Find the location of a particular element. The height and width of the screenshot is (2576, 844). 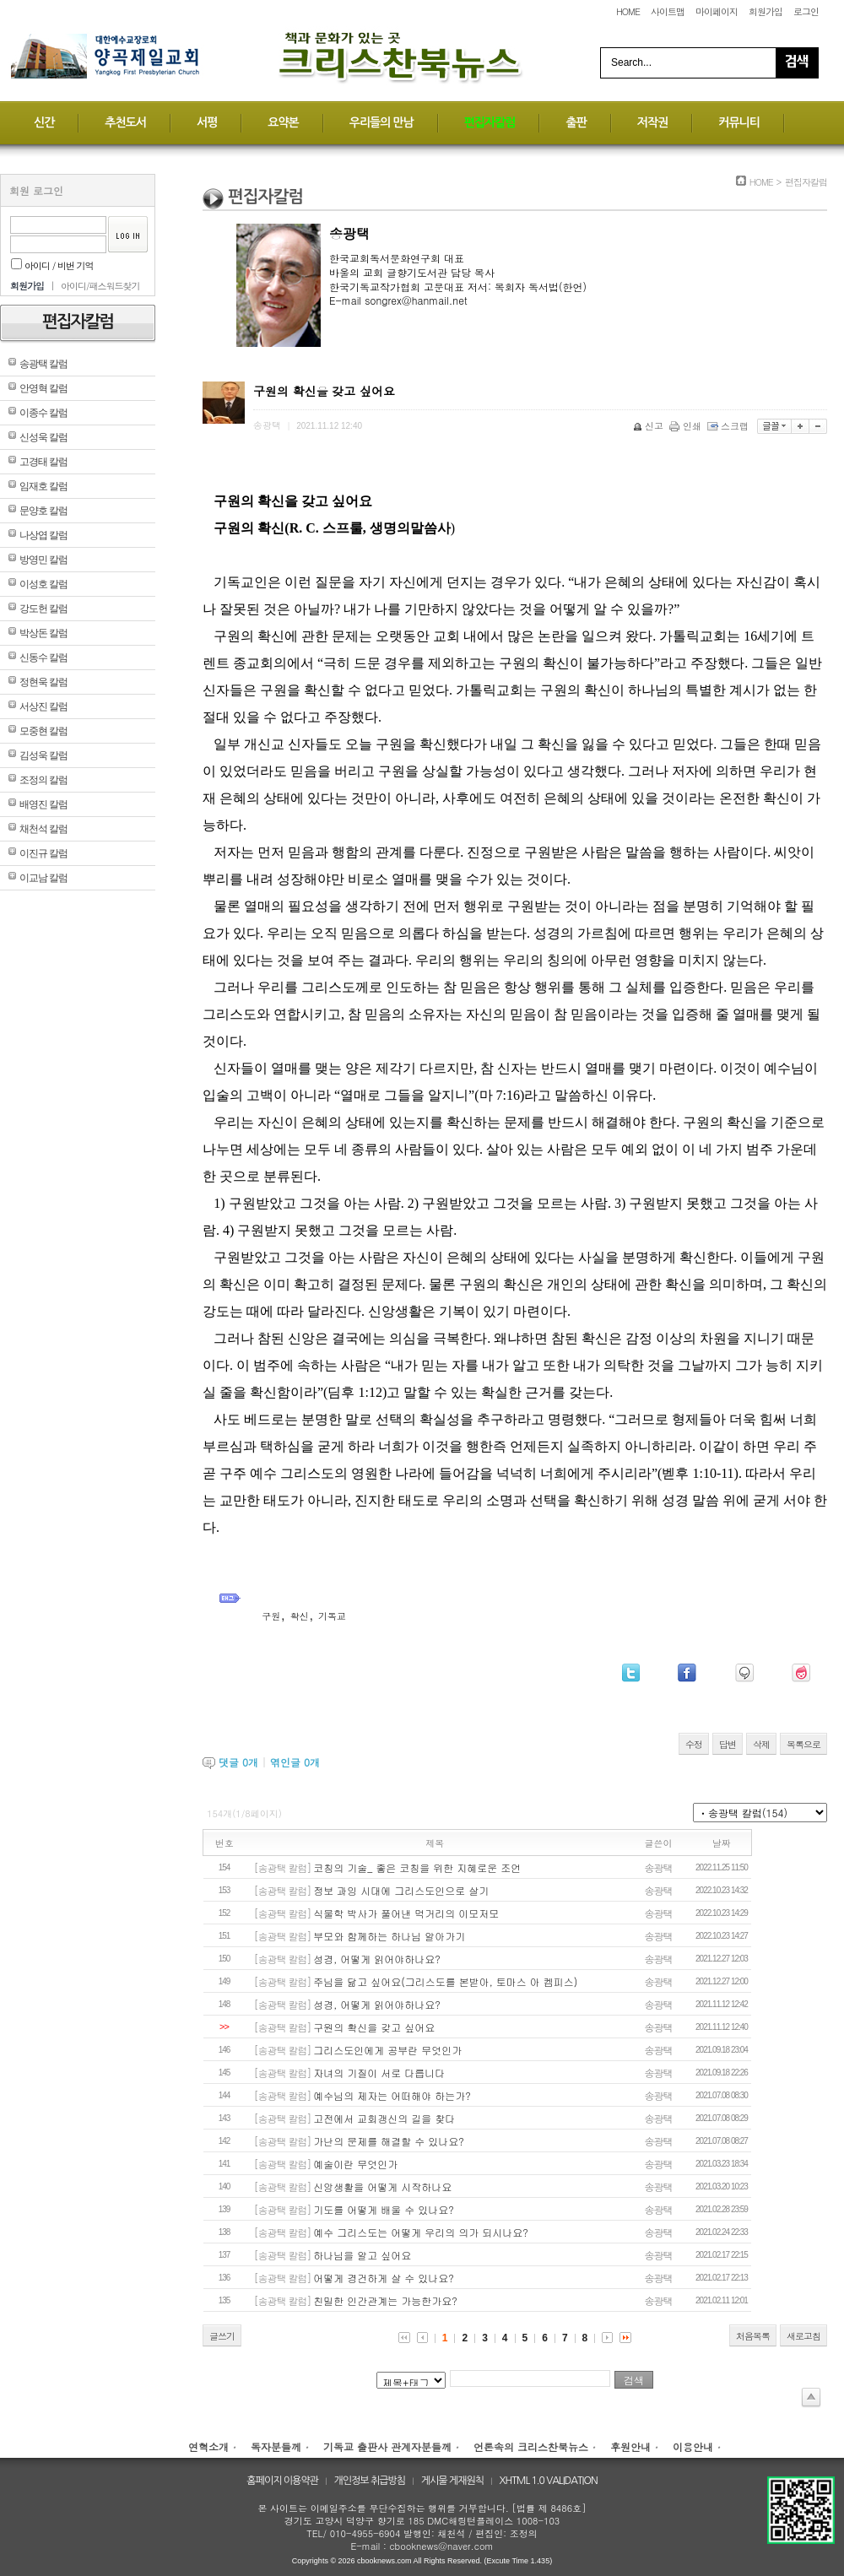

하나님을 알고 싶어요 is located at coordinates (362, 2255).